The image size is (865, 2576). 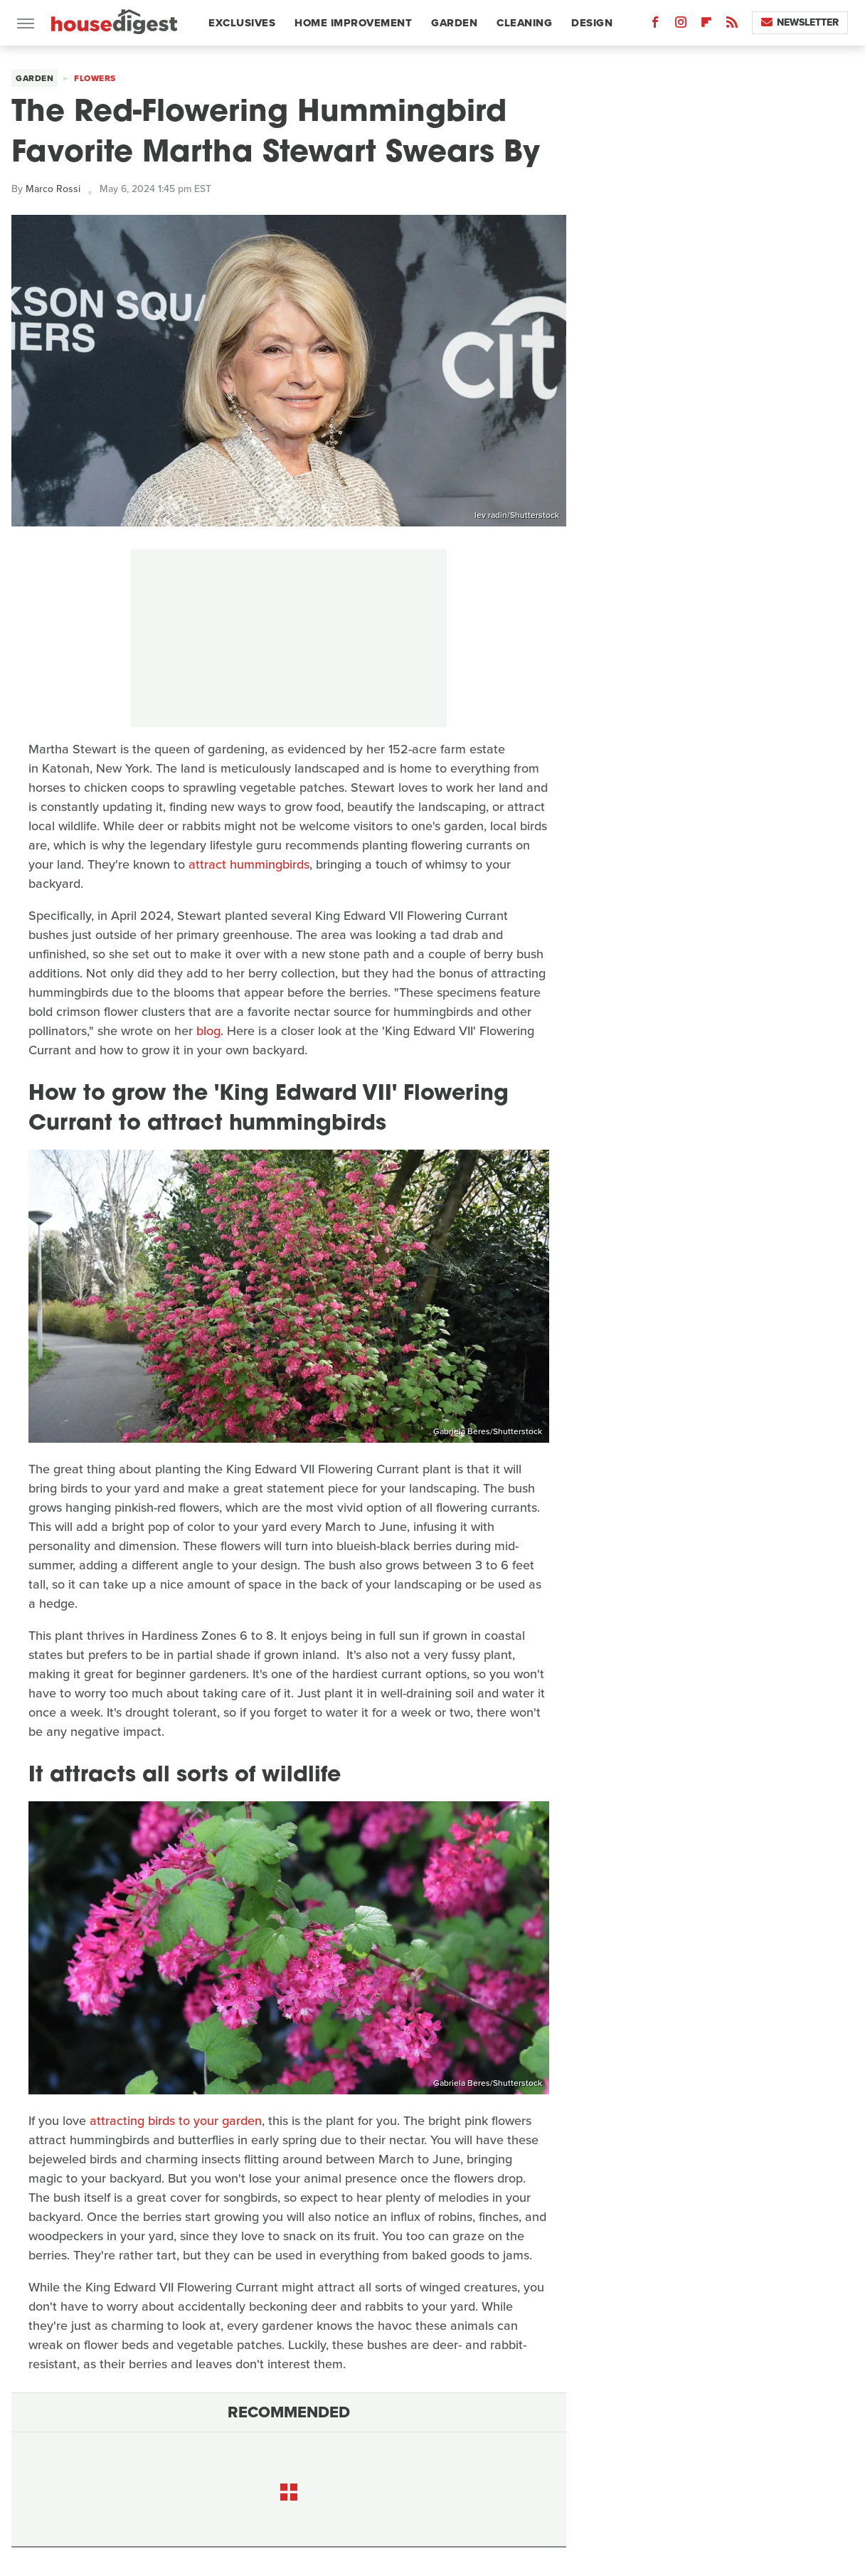 What do you see at coordinates (249, 864) in the screenshot?
I see `attract hummingbirds` at bounding box center [249, 864].